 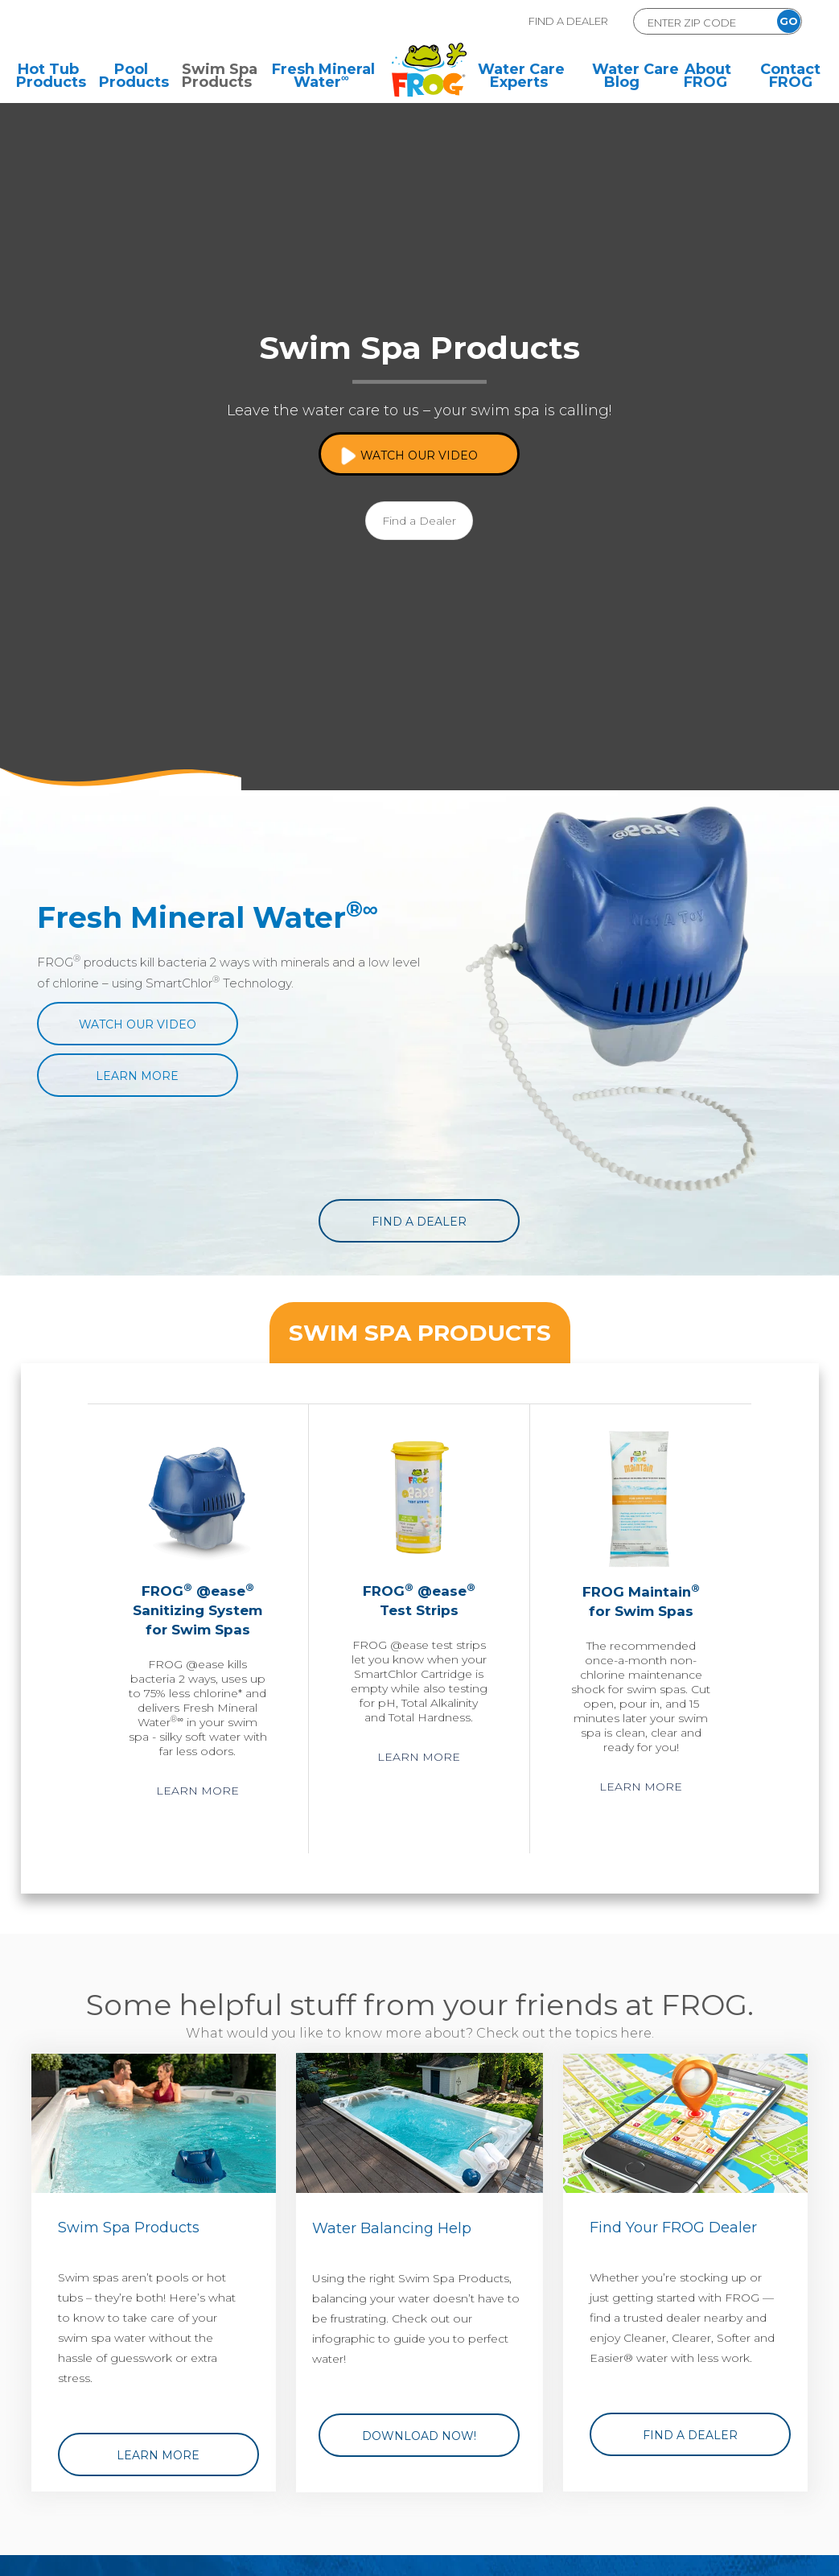 I want to click on Swim Spa Products, so click(x=214, y=77).